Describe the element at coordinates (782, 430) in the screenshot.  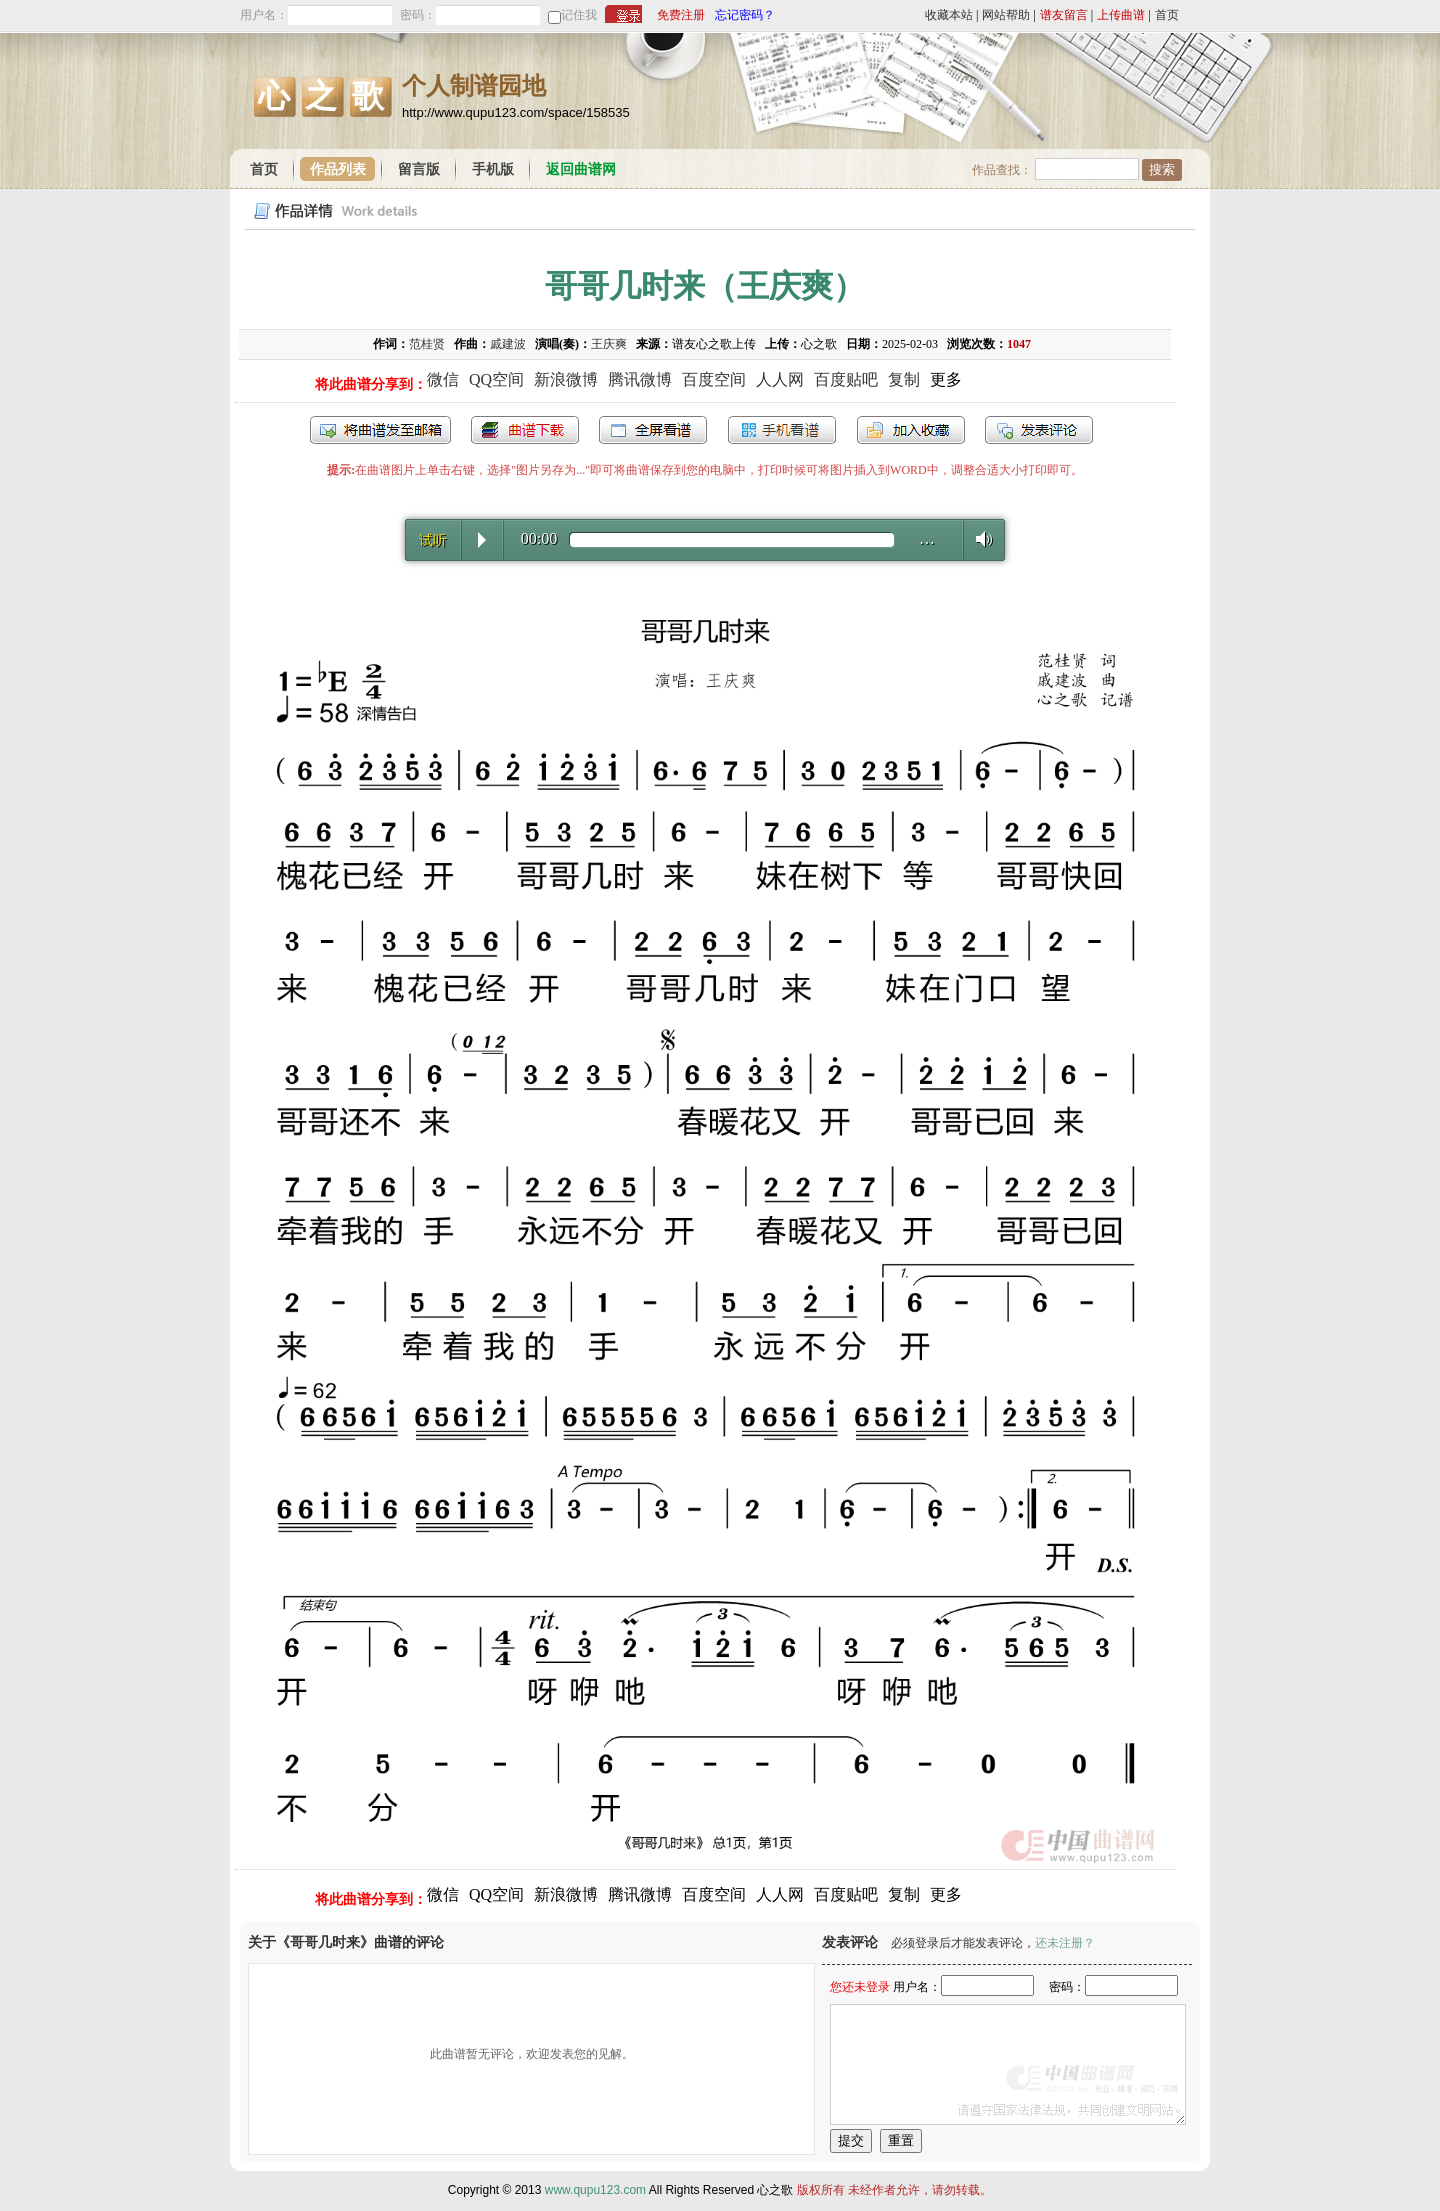
I see `手机看谱` at that location.